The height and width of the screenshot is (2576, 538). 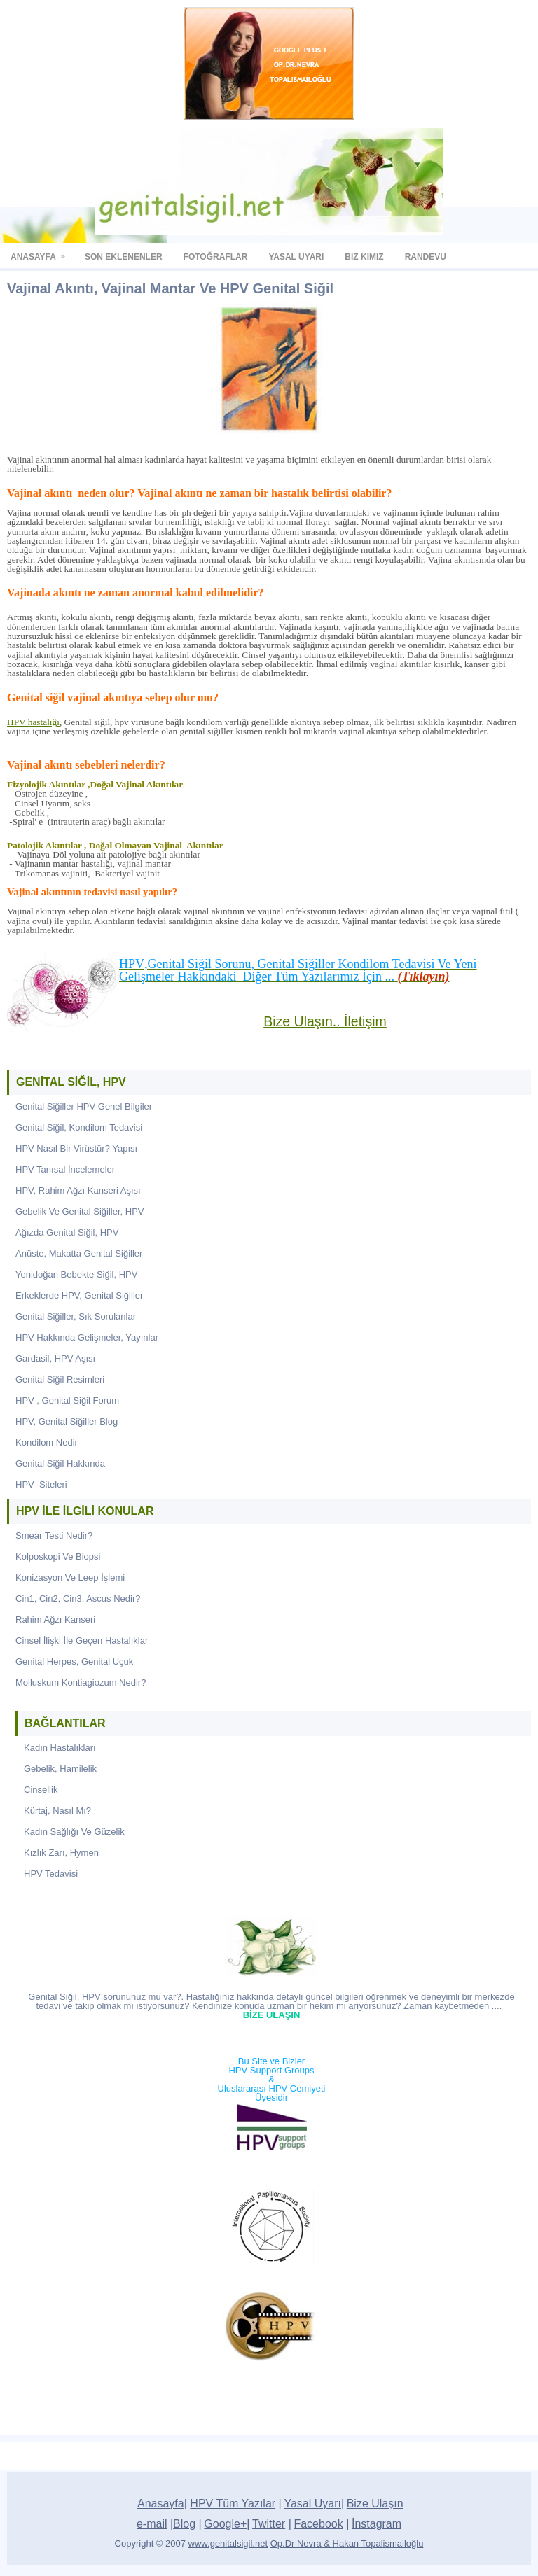 I want to click on Genital Siğiller, Sık Sorulanlar, so click(x=75, y=1316).